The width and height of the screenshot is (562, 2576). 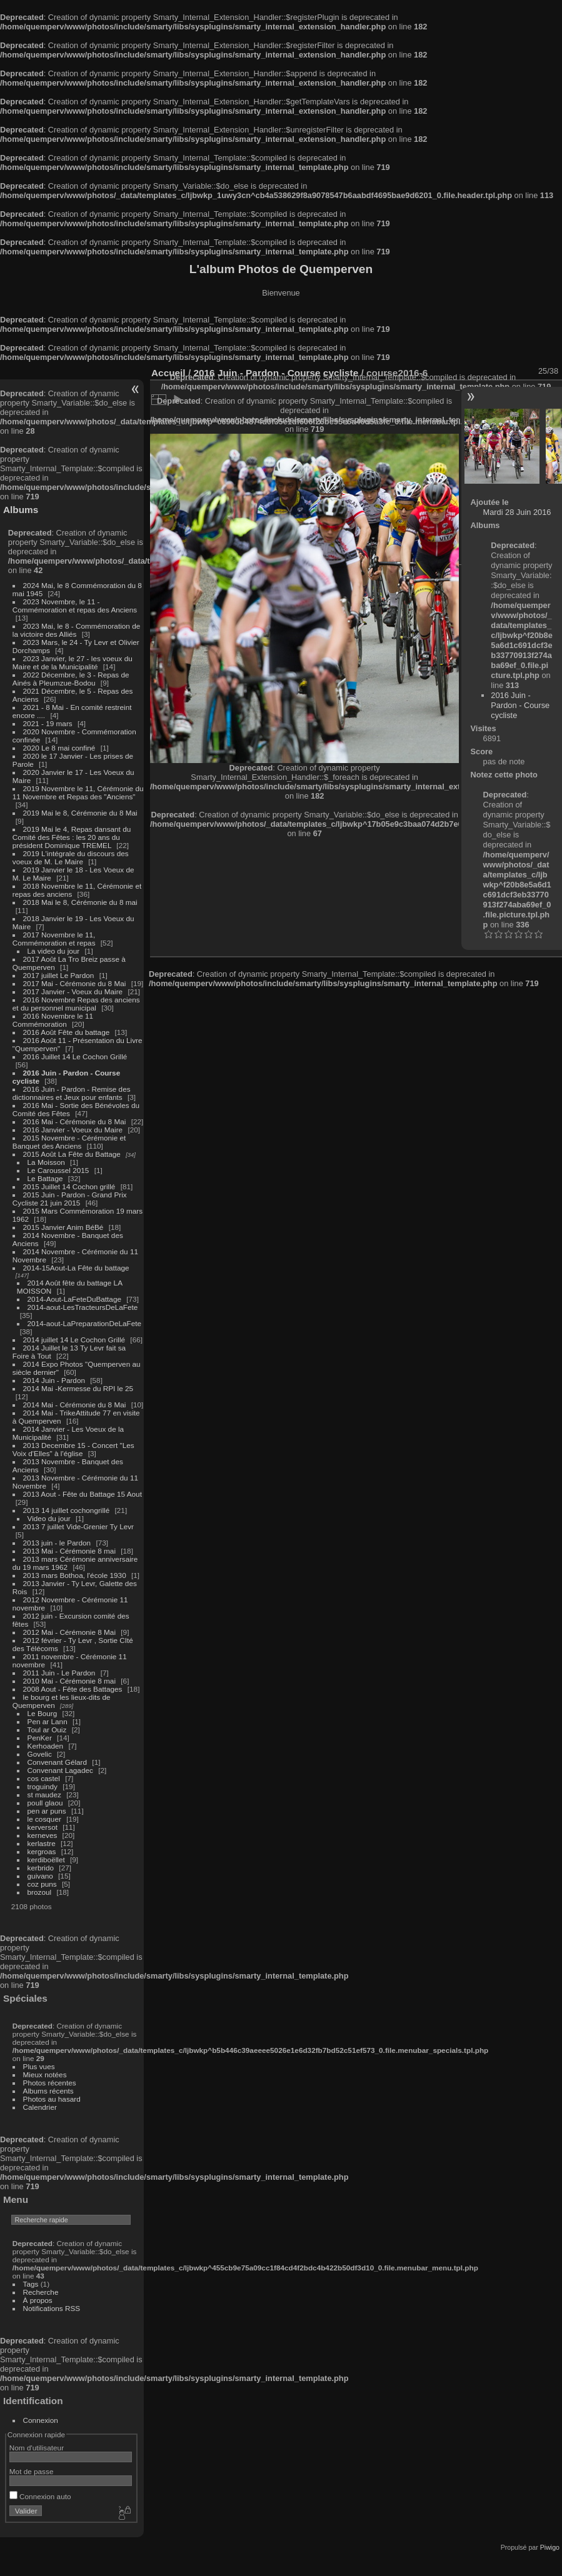 I want to click on Kerhoaden, so click(x=46, y=1746).